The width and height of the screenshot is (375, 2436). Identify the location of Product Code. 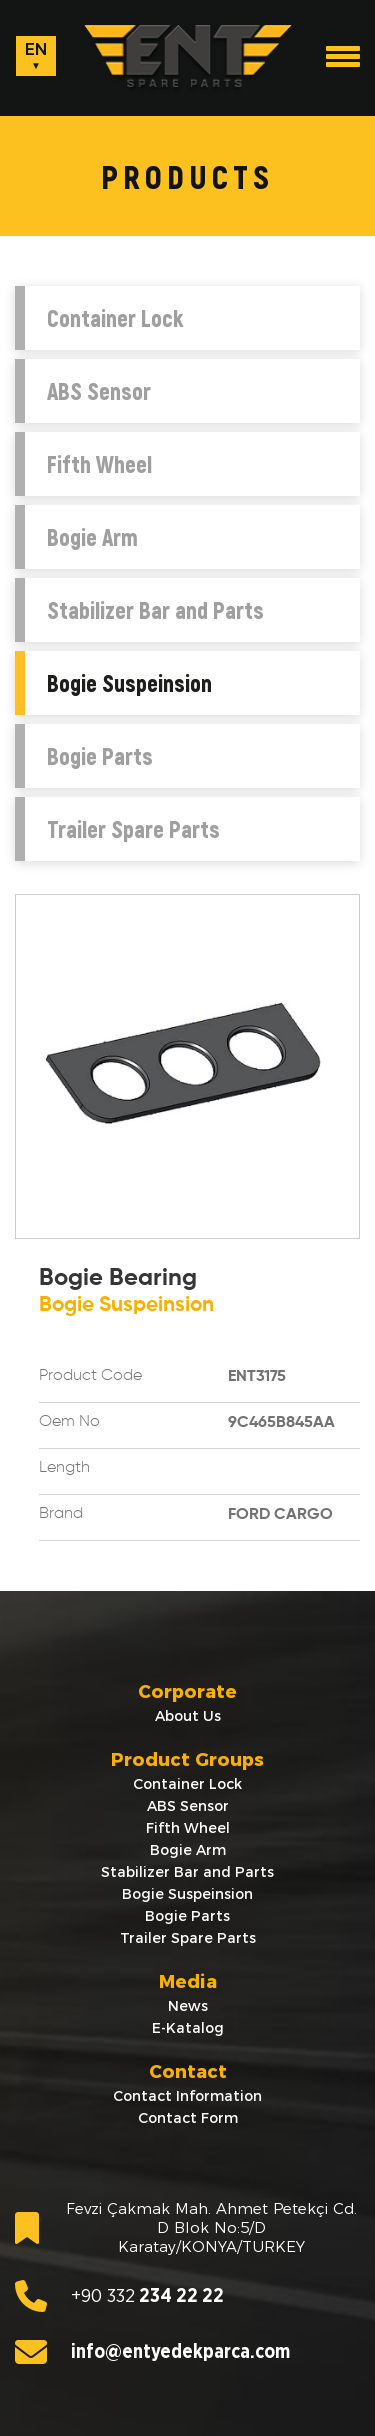
(90, 1376).